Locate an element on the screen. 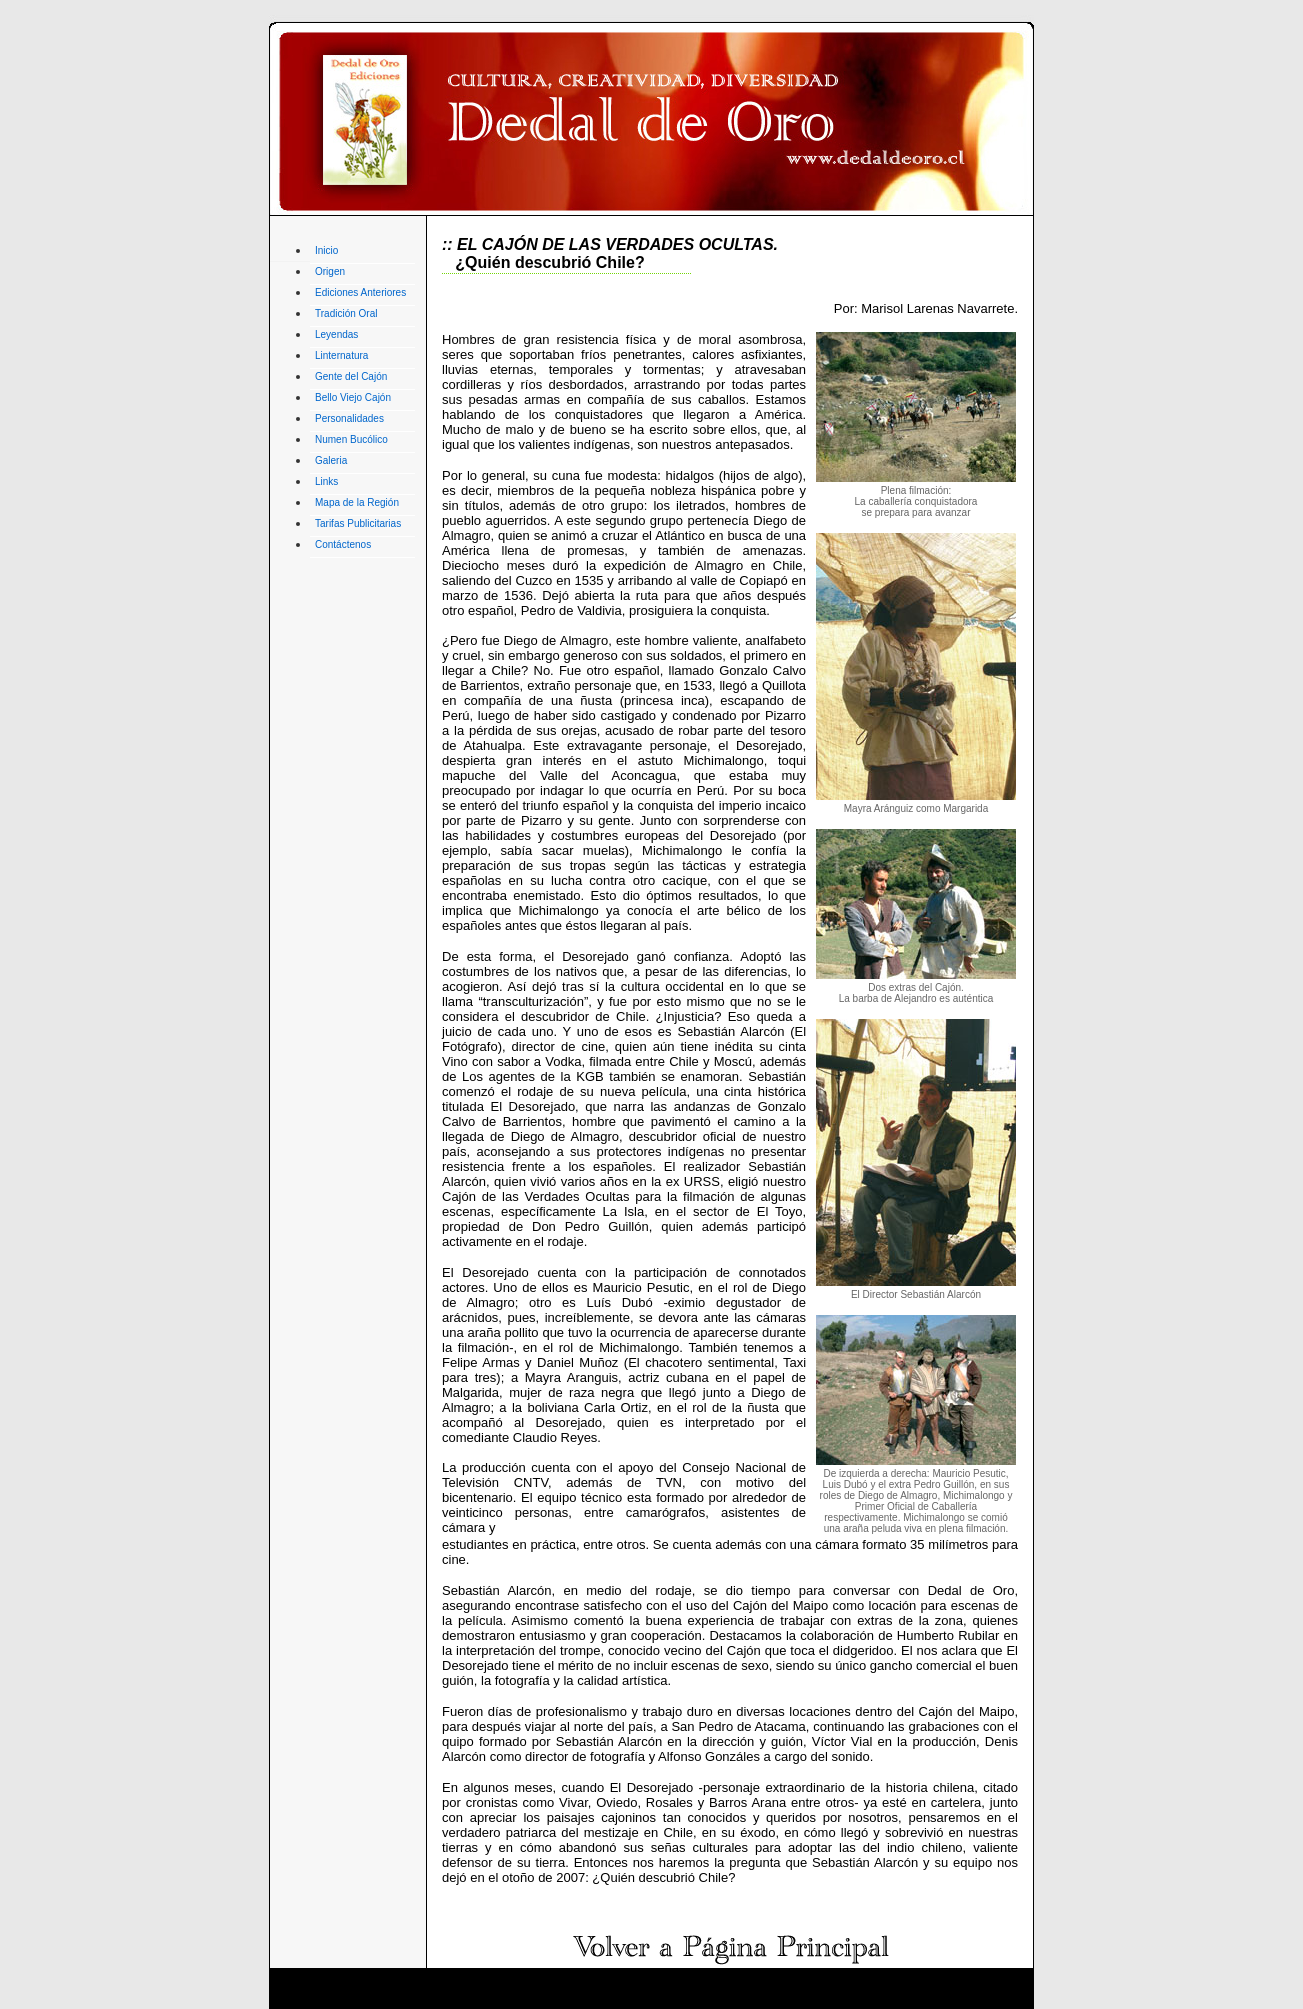  Galeria is located at coordinates (331, 460).